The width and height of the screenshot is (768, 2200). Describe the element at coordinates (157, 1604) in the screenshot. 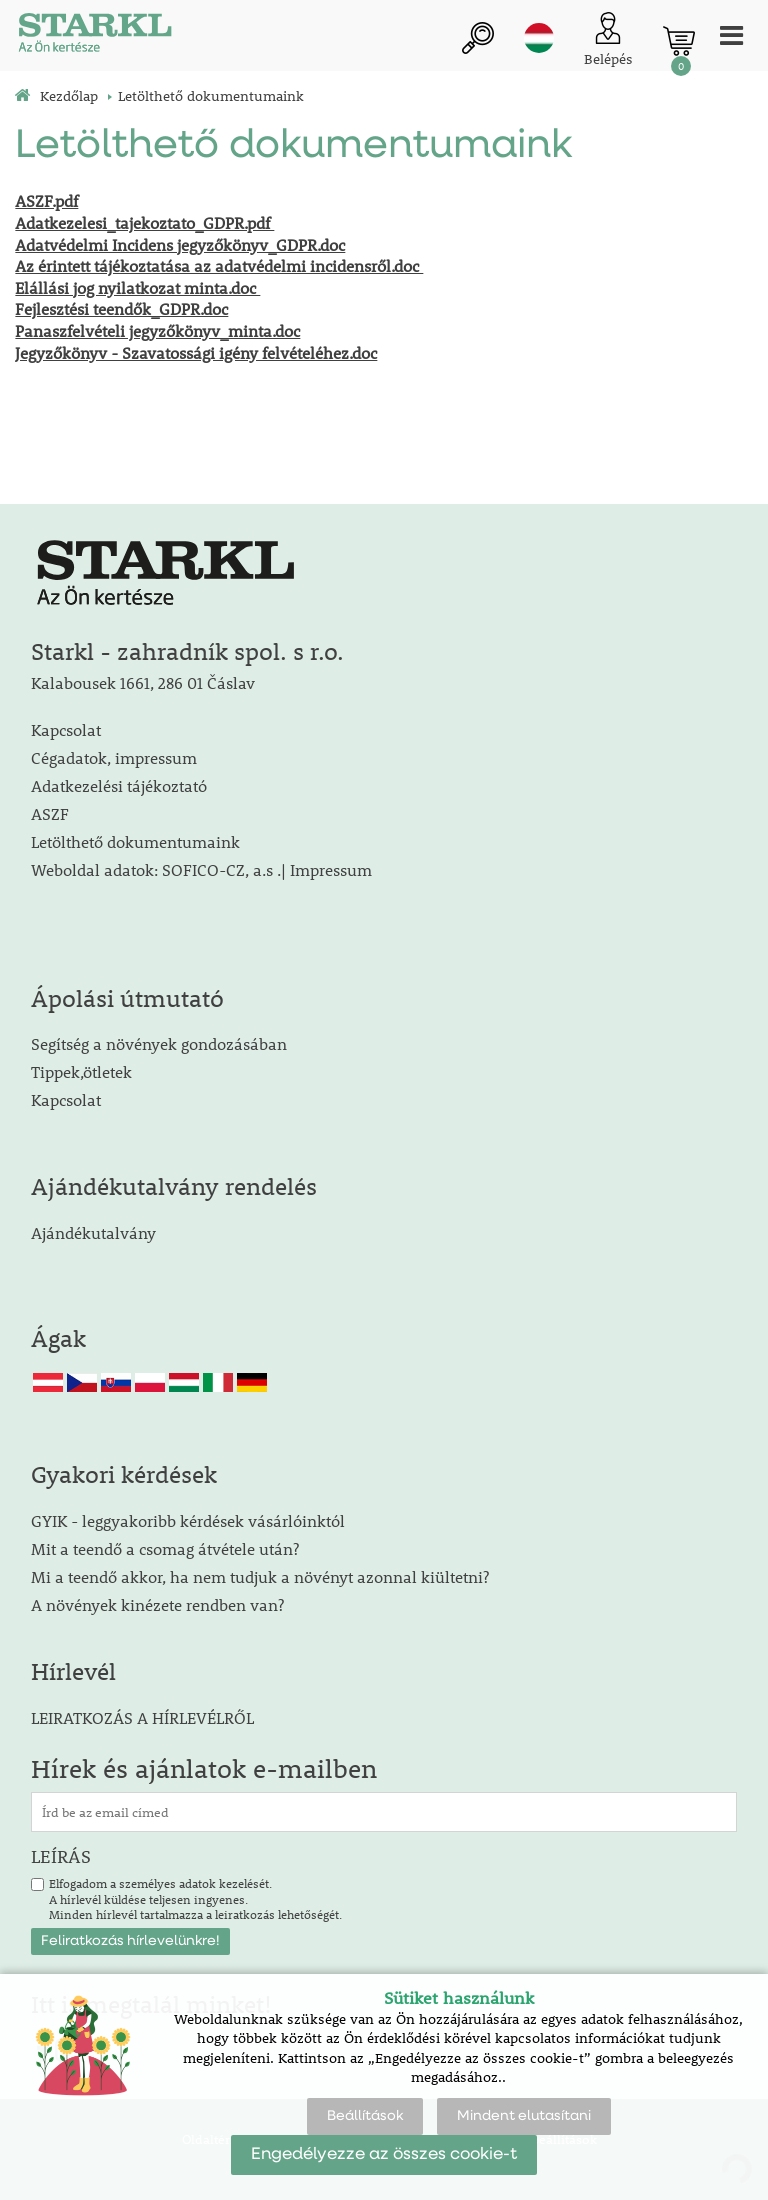

I see `A növények kinézete rendben van?` at that location.